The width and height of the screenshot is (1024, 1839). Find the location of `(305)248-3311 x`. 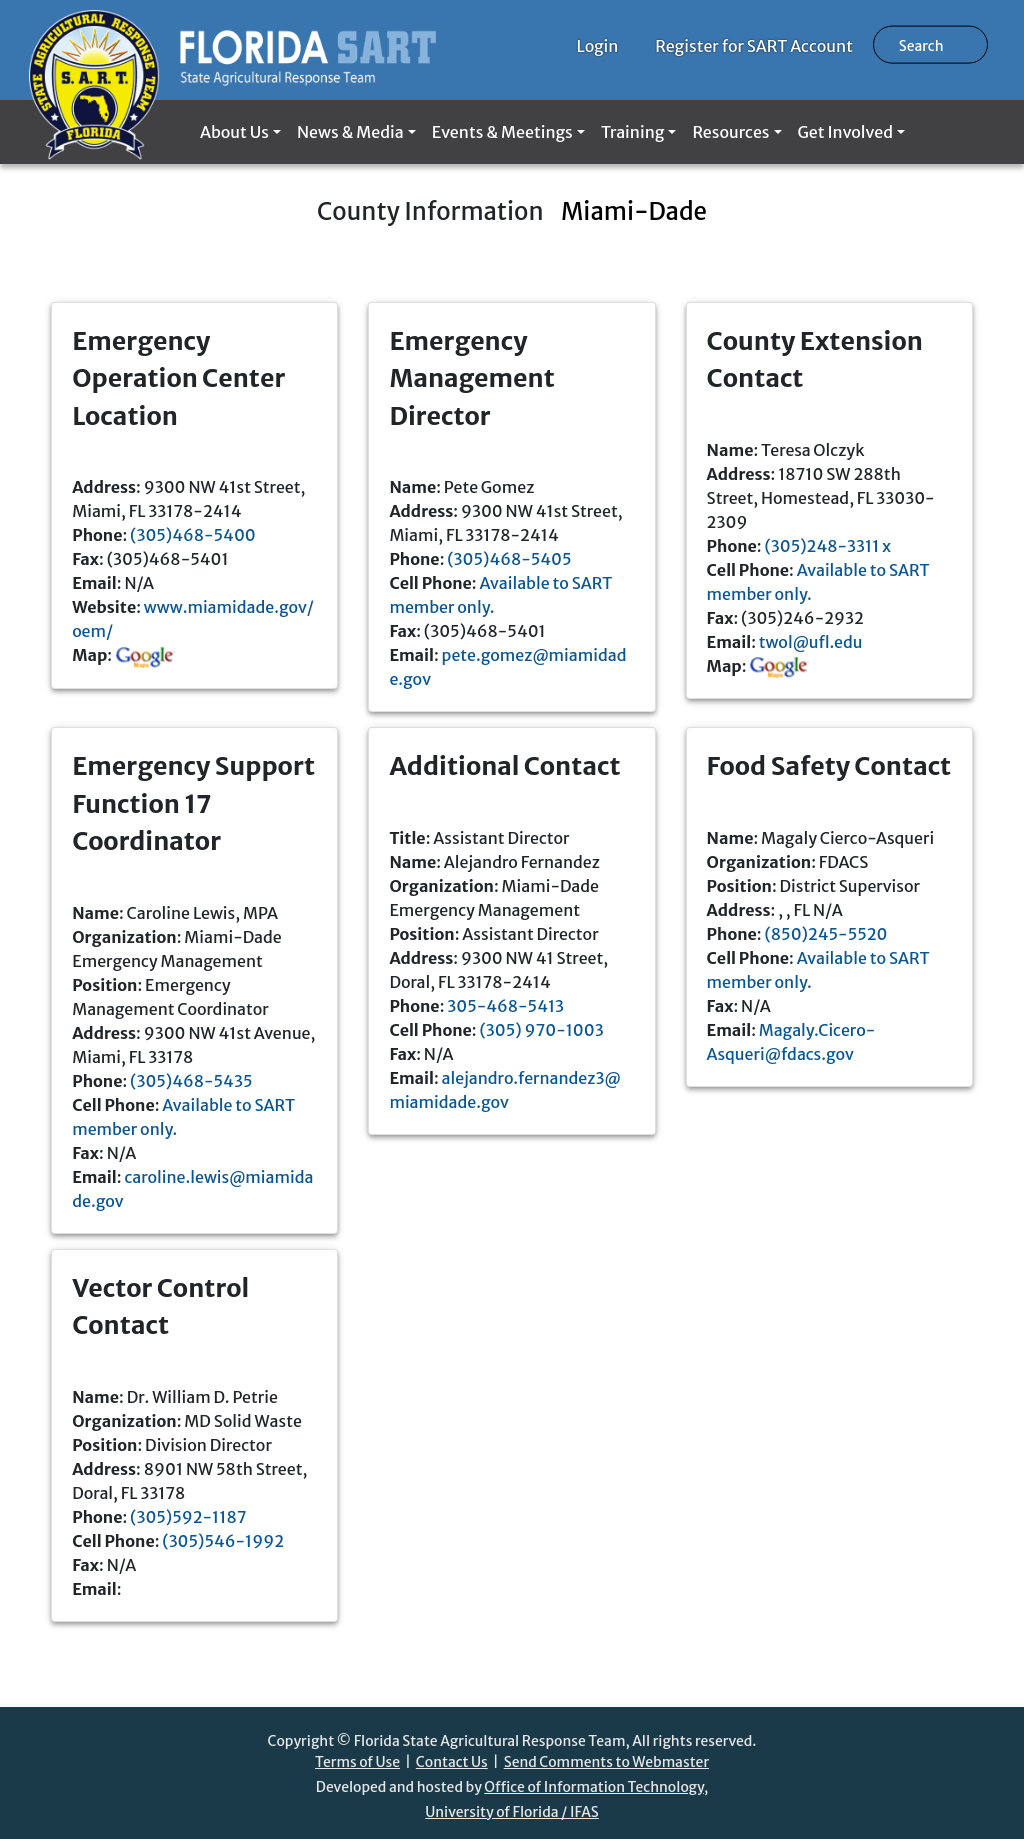

(305)248-3311 x is located at coordinates (827, 546).